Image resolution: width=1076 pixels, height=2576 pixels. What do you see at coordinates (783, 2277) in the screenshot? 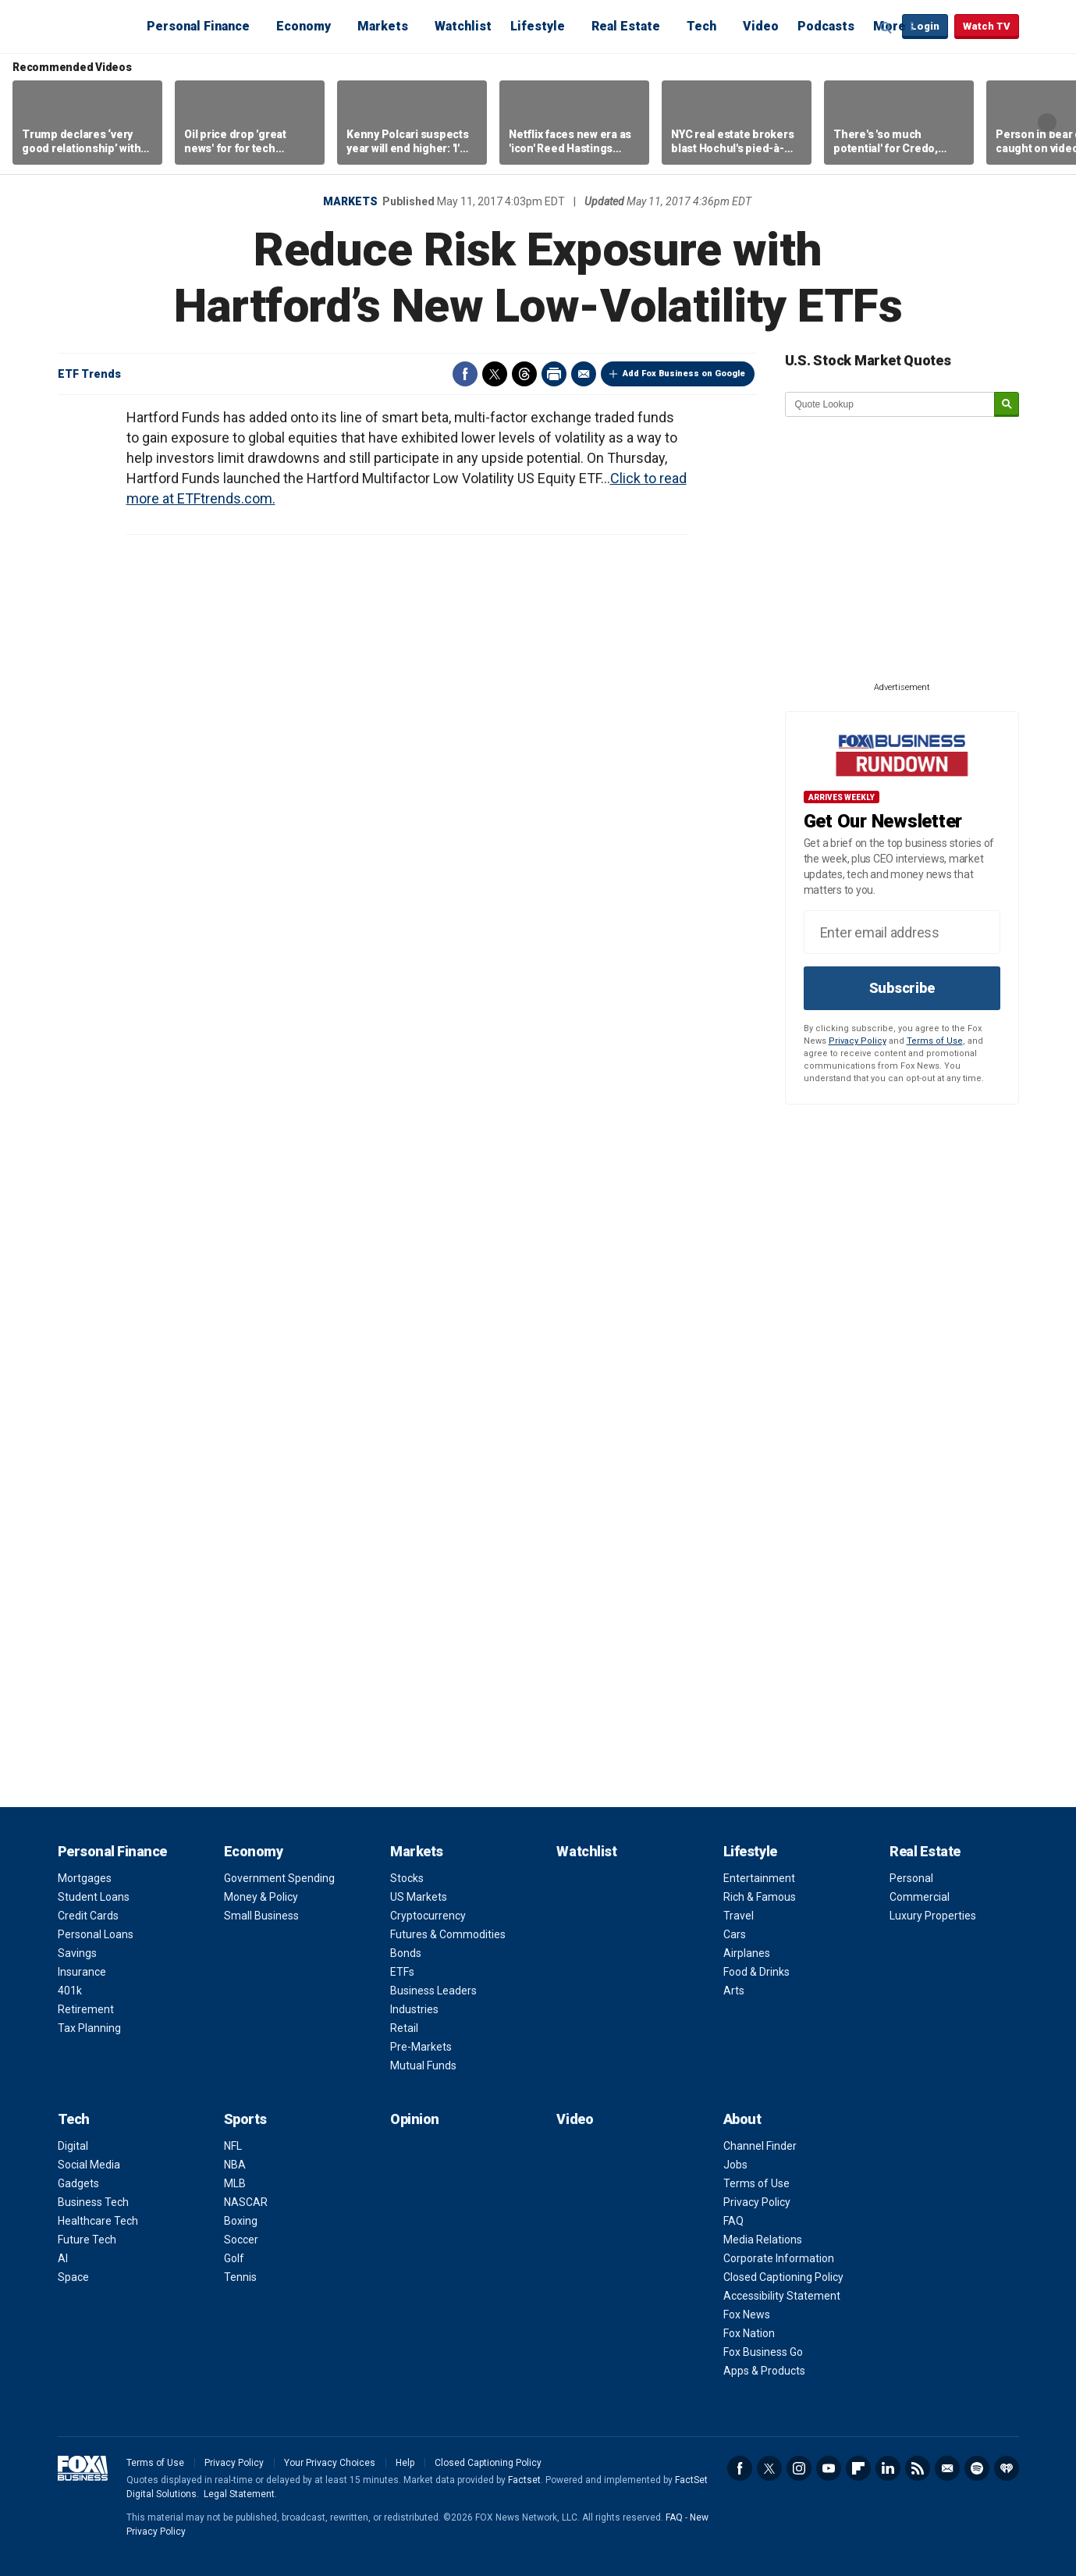
I see `Closed Captioning Policy` at bounding box center [783, 2277].